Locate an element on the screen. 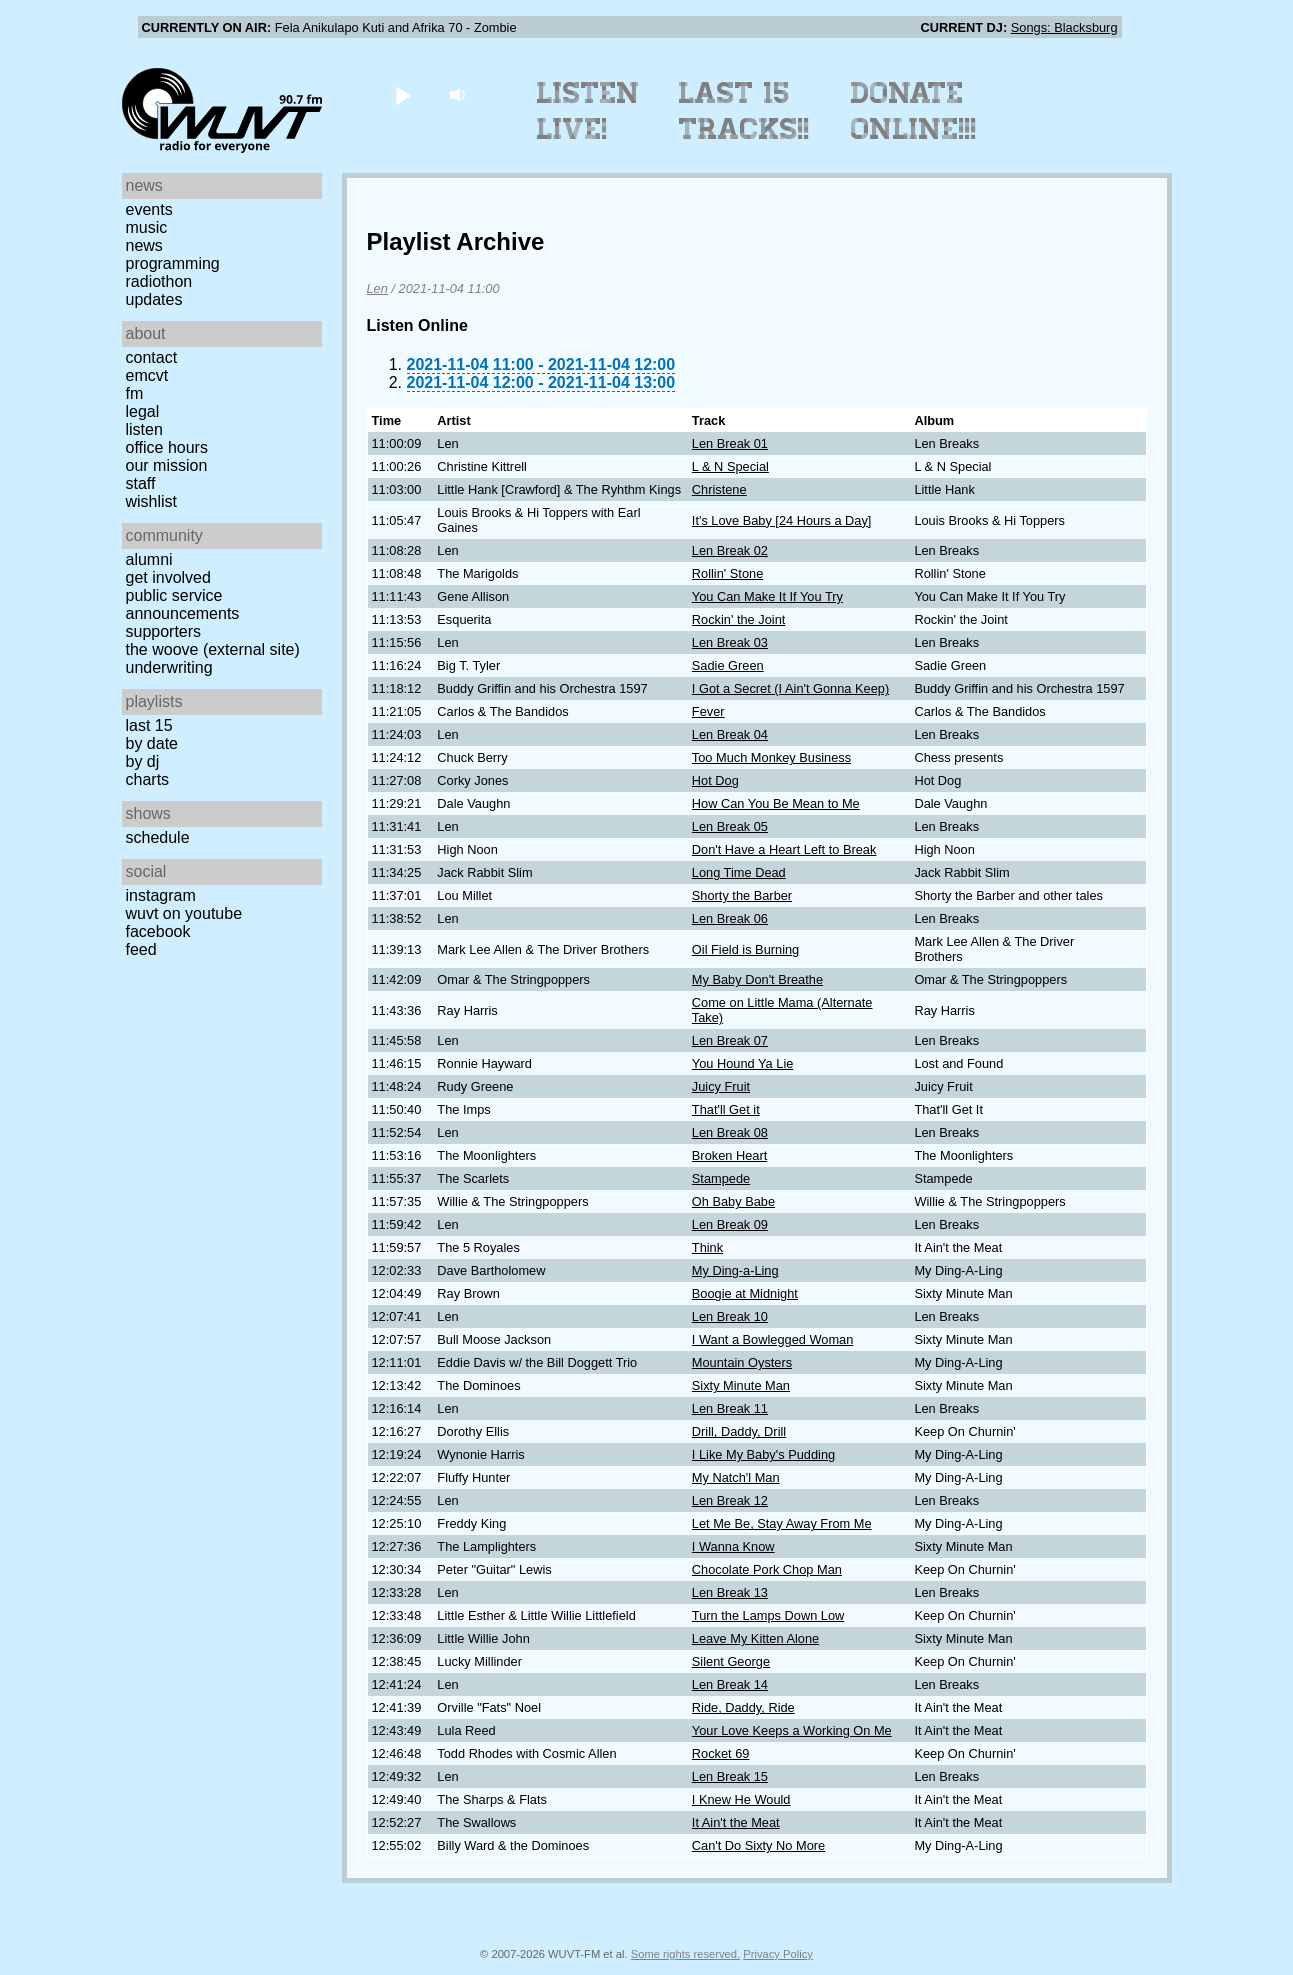  Turn the Lamps Down Low is located at coordinates (768, 1615).